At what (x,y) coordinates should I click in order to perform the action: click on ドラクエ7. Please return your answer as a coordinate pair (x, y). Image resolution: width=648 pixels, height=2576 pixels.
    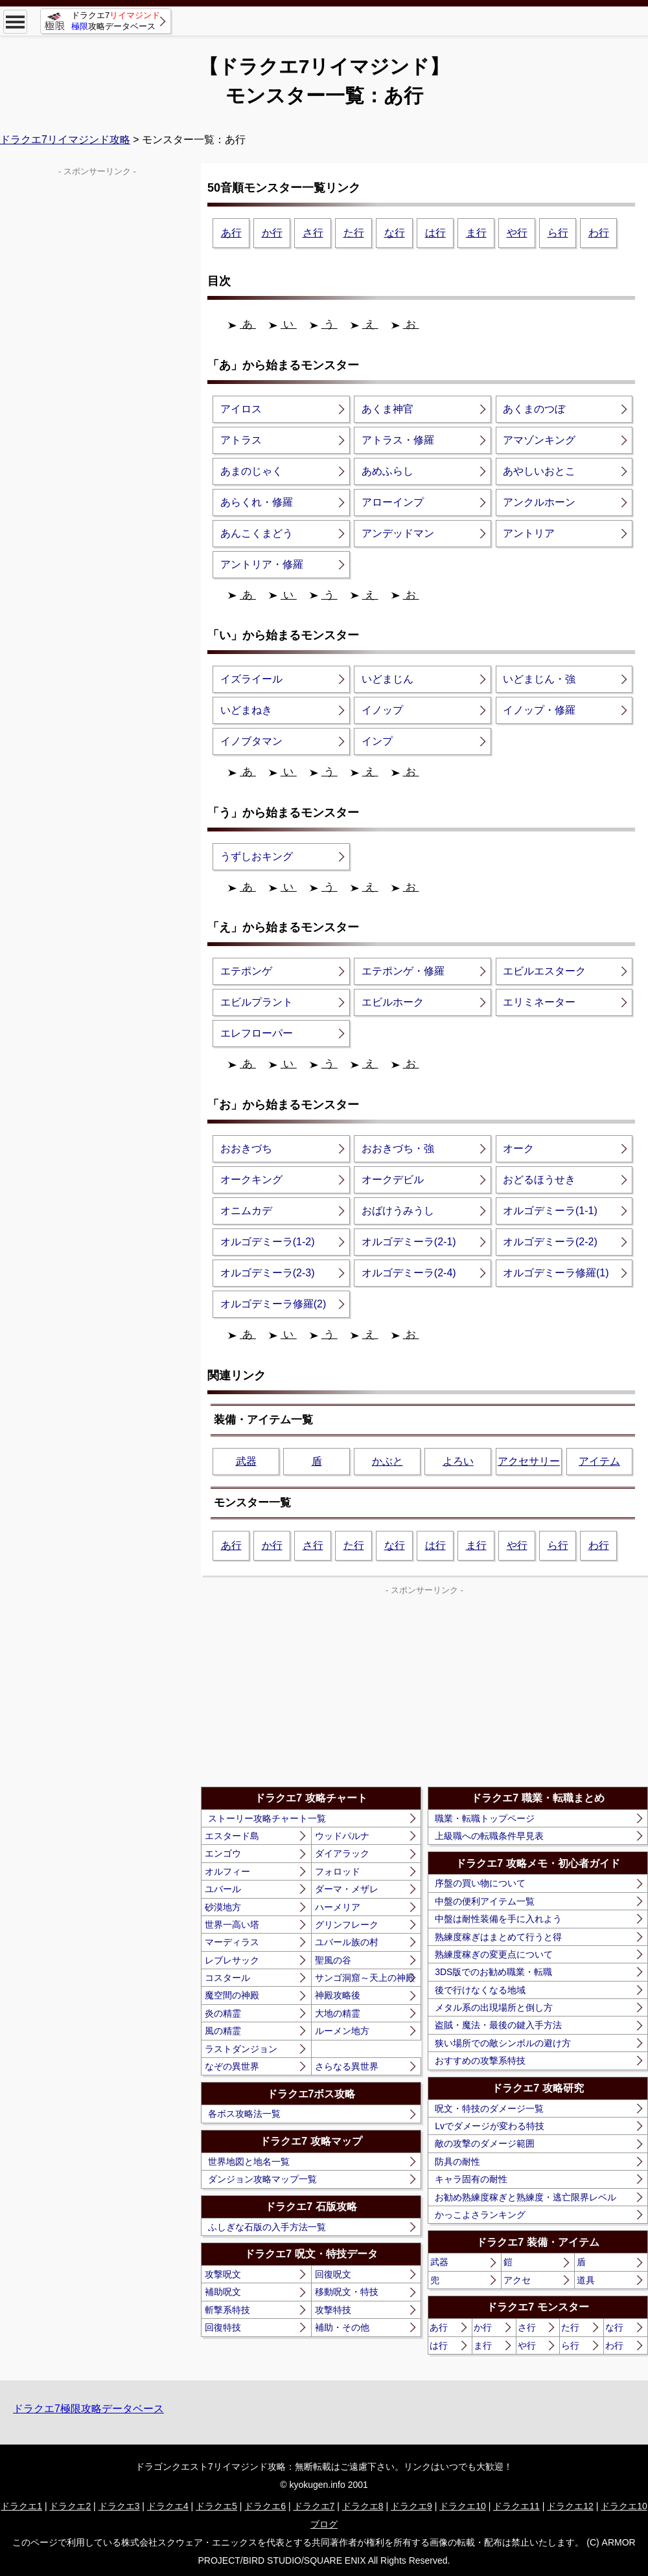
    Looking at the image, I should click on (314, 2506).